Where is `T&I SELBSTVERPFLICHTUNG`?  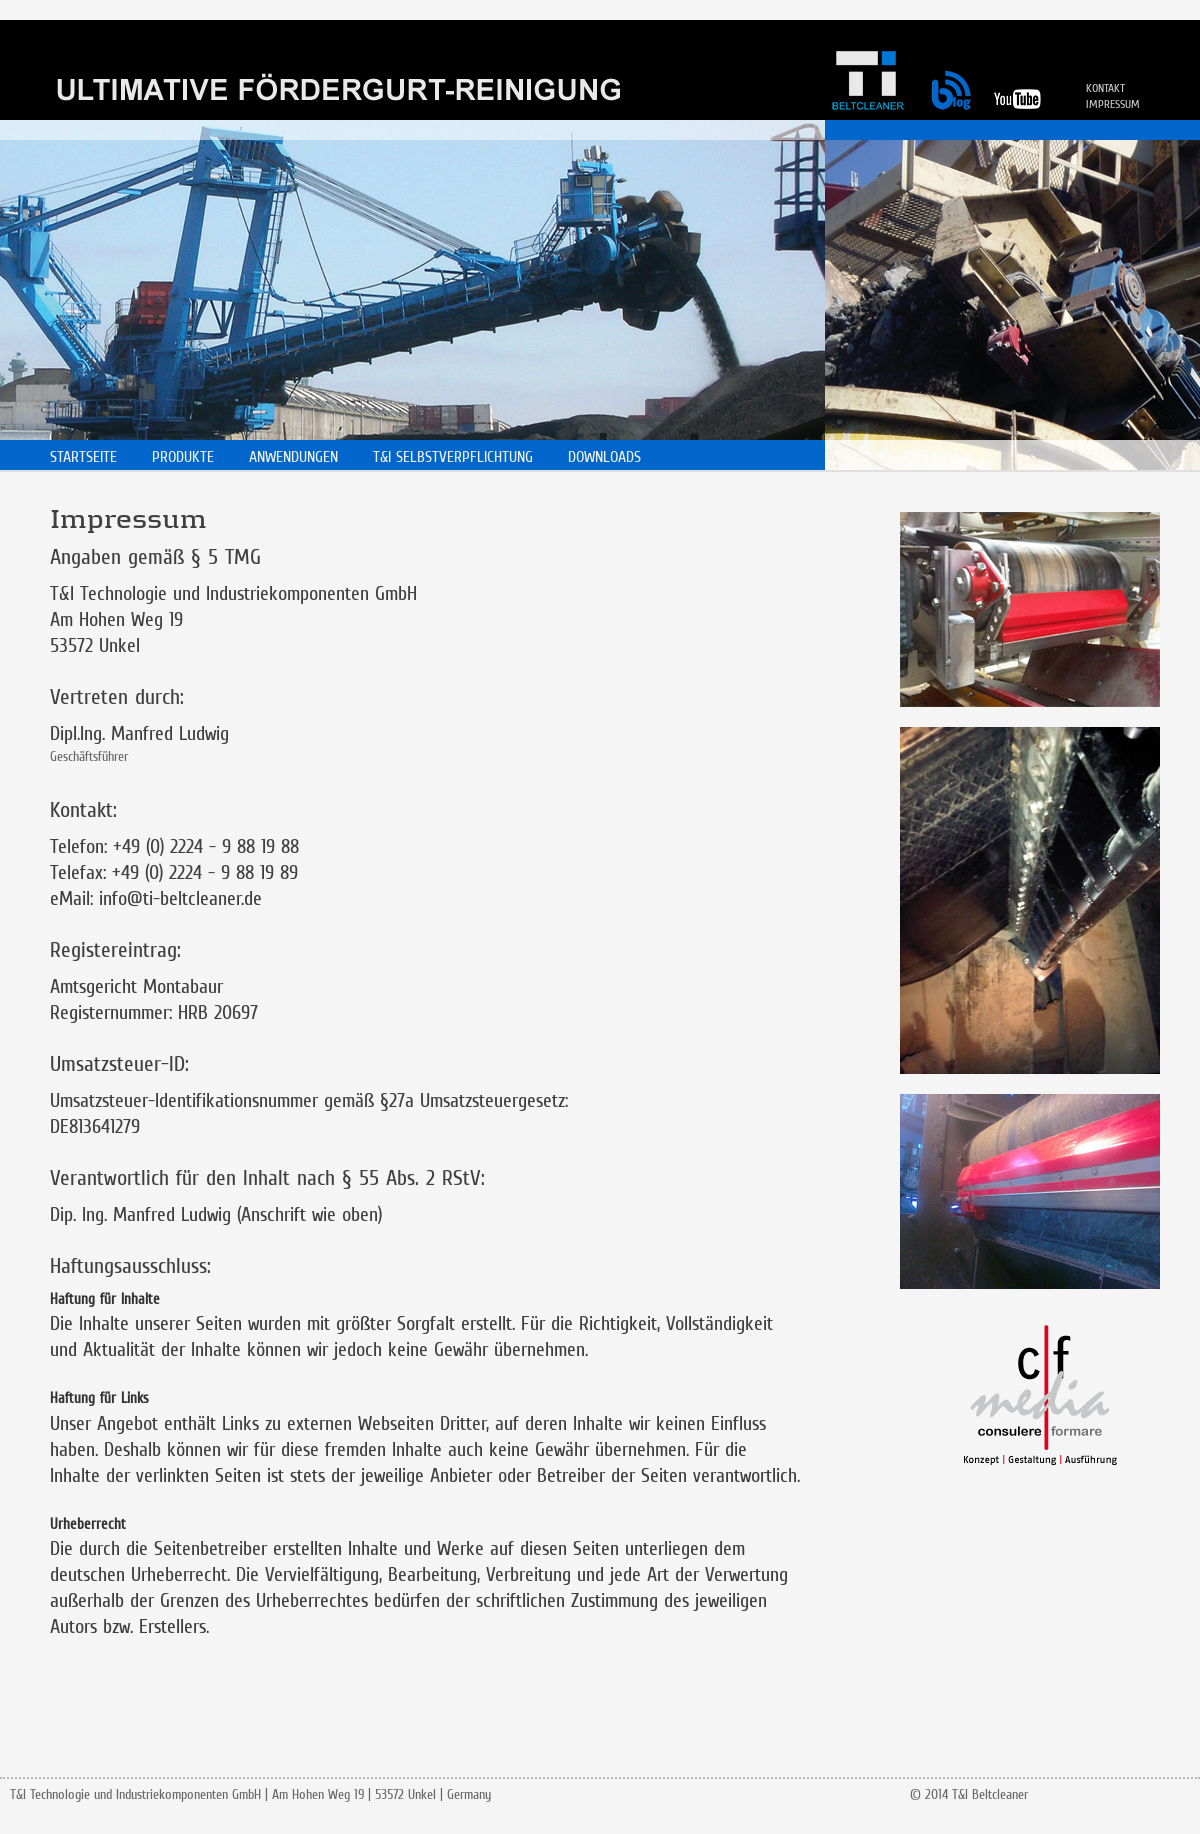
T&I SELBSTVERPFLICHTUNG is located at coordinates (453, 456).